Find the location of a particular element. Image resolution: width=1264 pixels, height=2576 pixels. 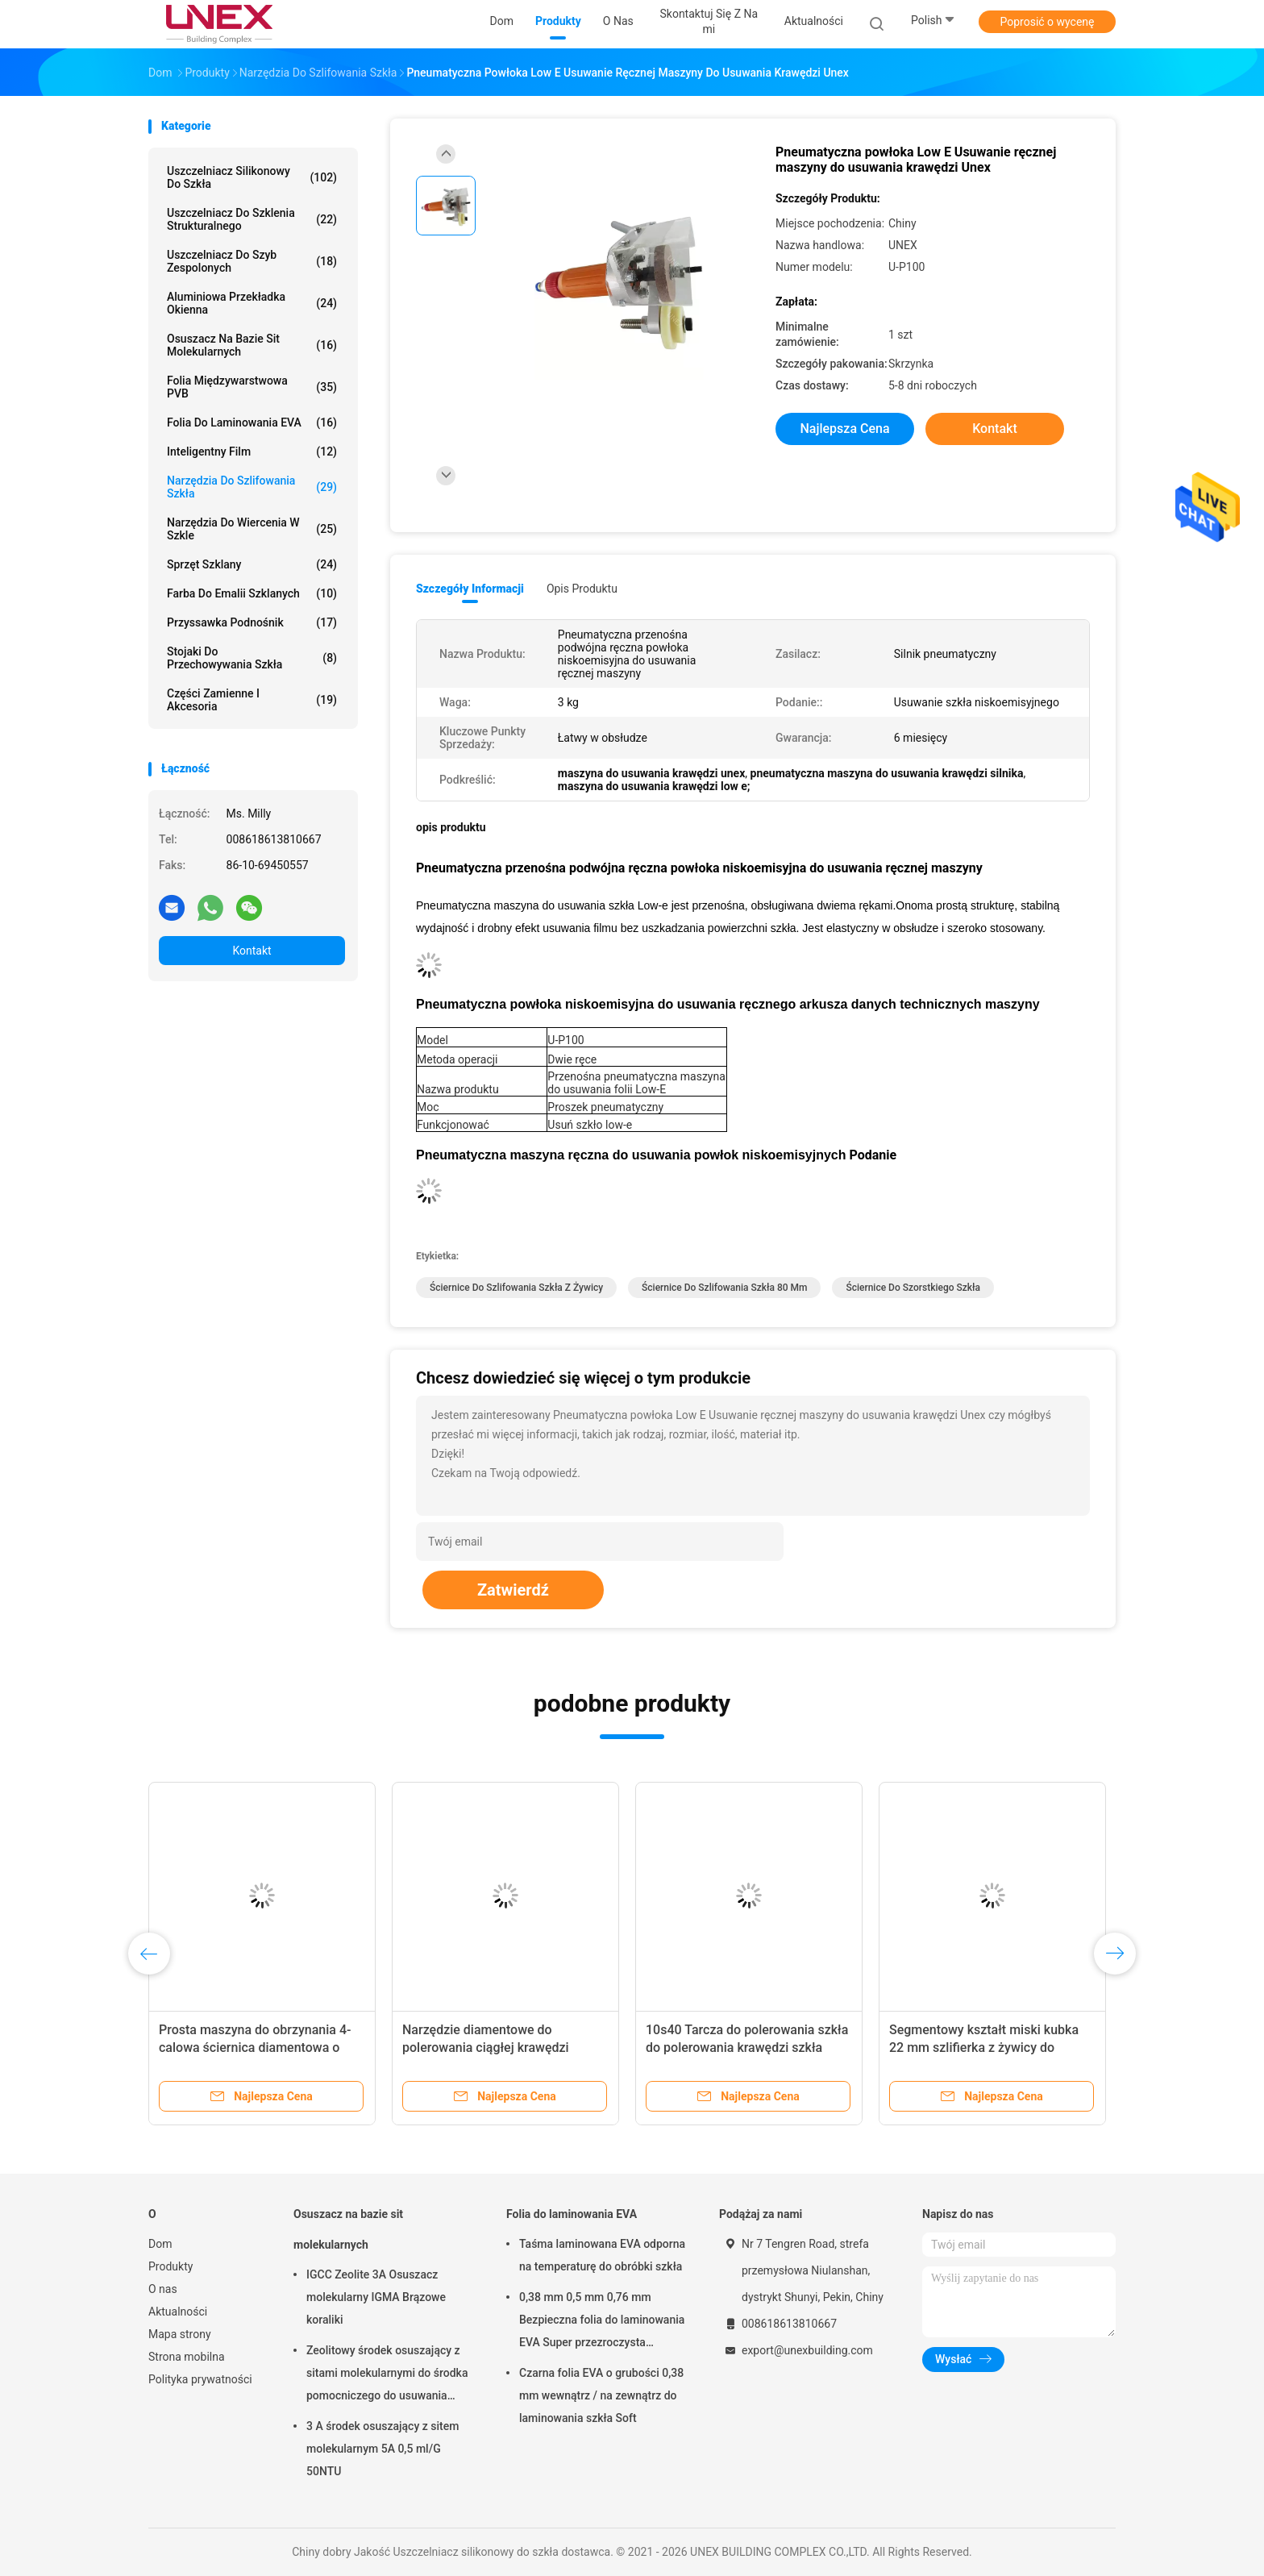

Farba do emalii szklanych is located at coordinates (252, 593).